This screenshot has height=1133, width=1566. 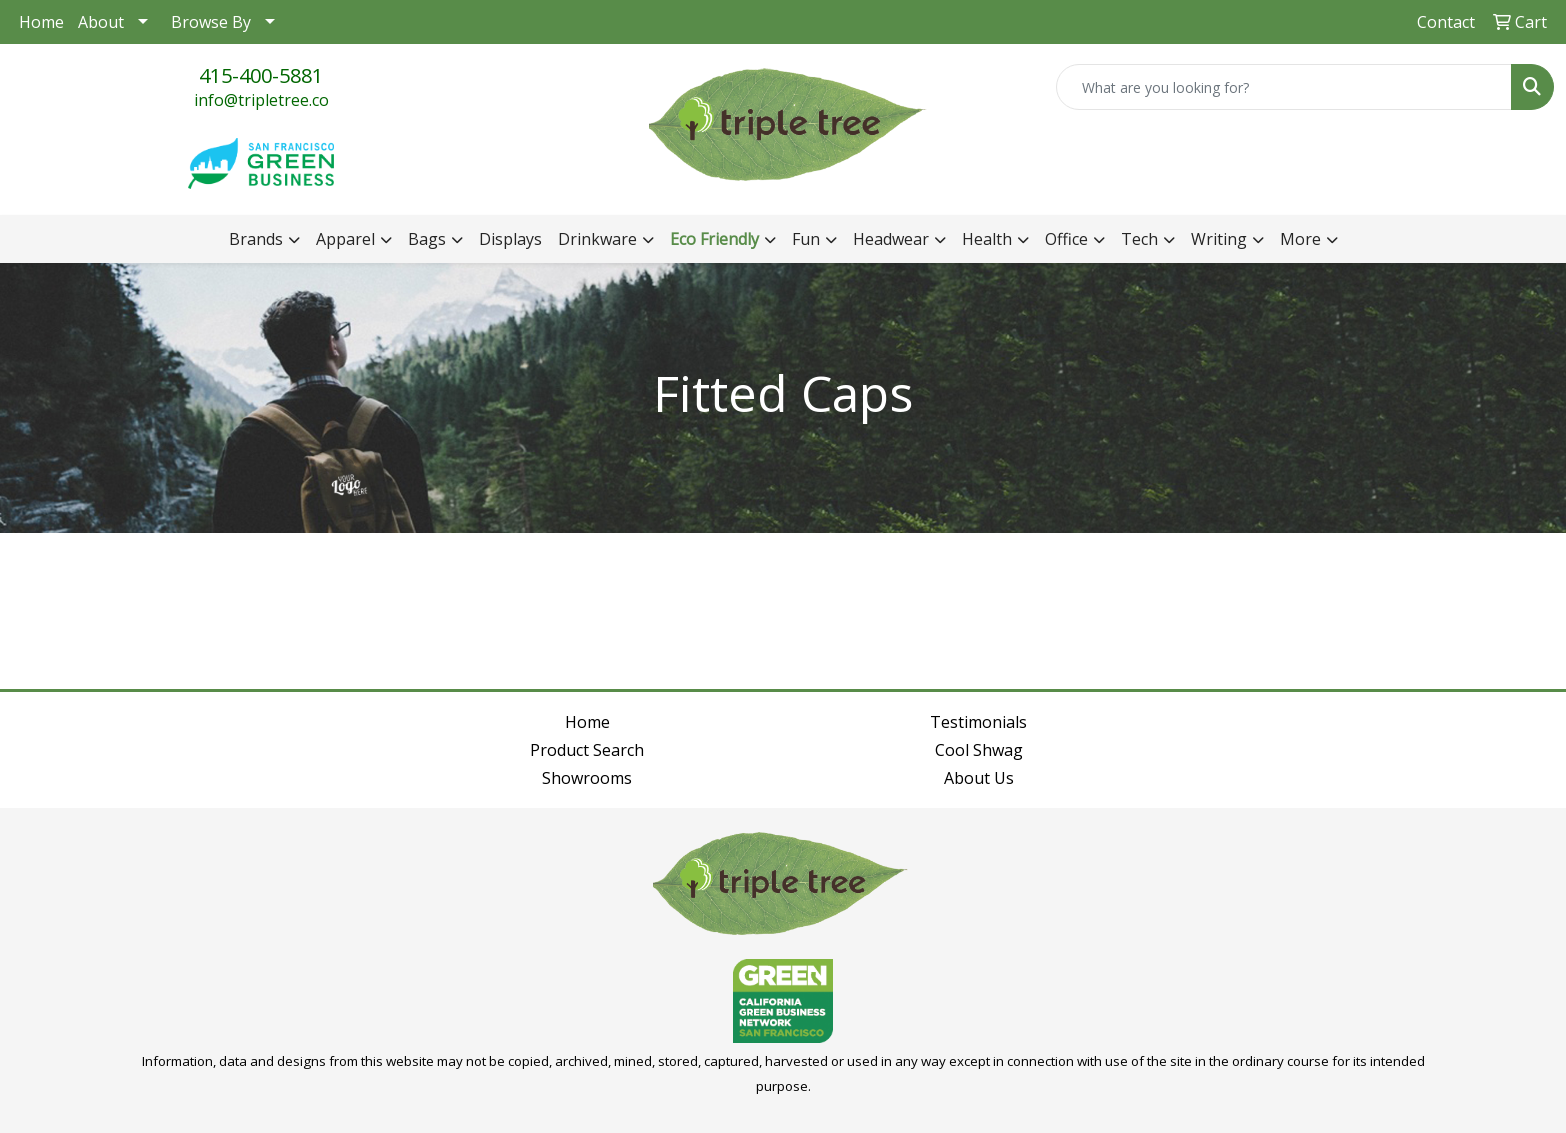 What do you see at coordinates (261, 75) in the screenshot?
I see `415-400-5881` at bounding box center [261, 75].